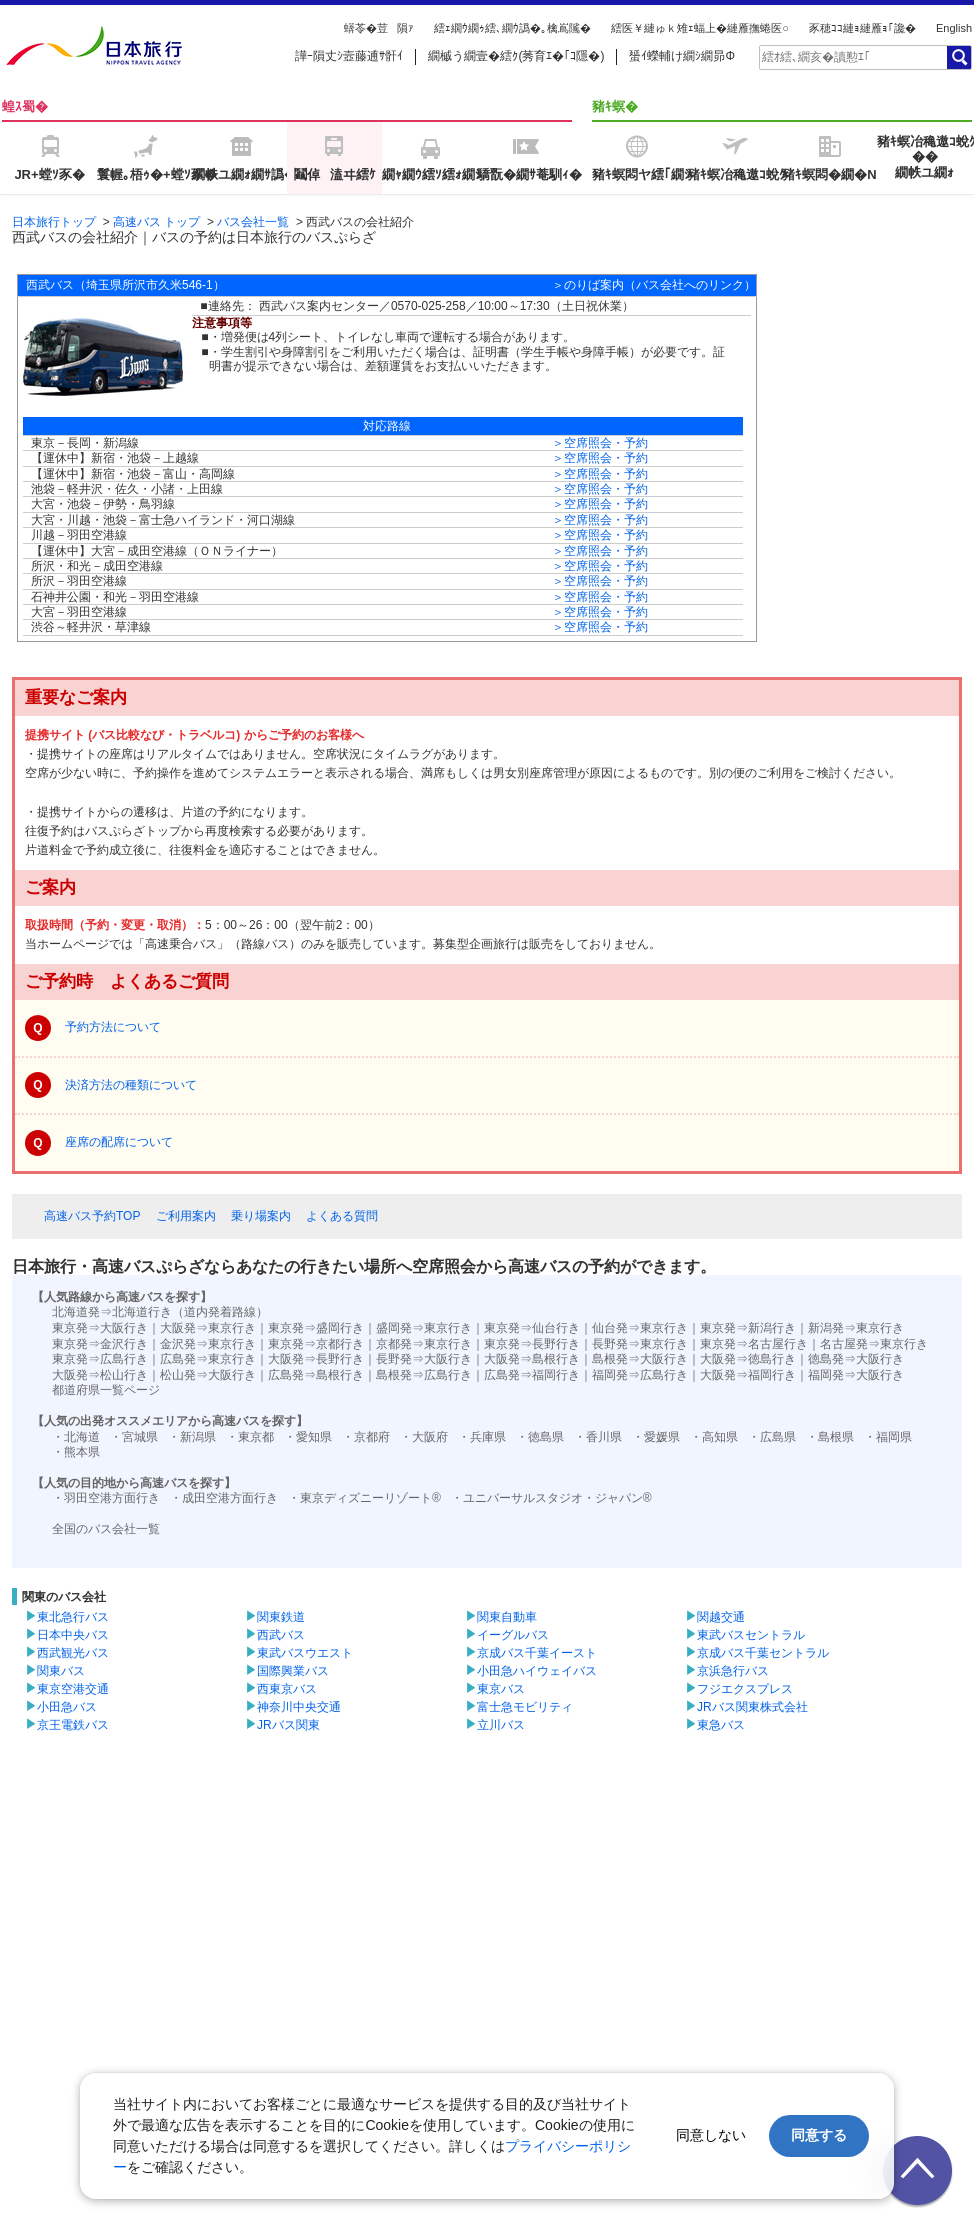 Image resolution: width=974 pixels, height=2229 pixels. Describe the element at coordinates (281, 1617) in the screenshot. I see `関東鉄道` at that location.